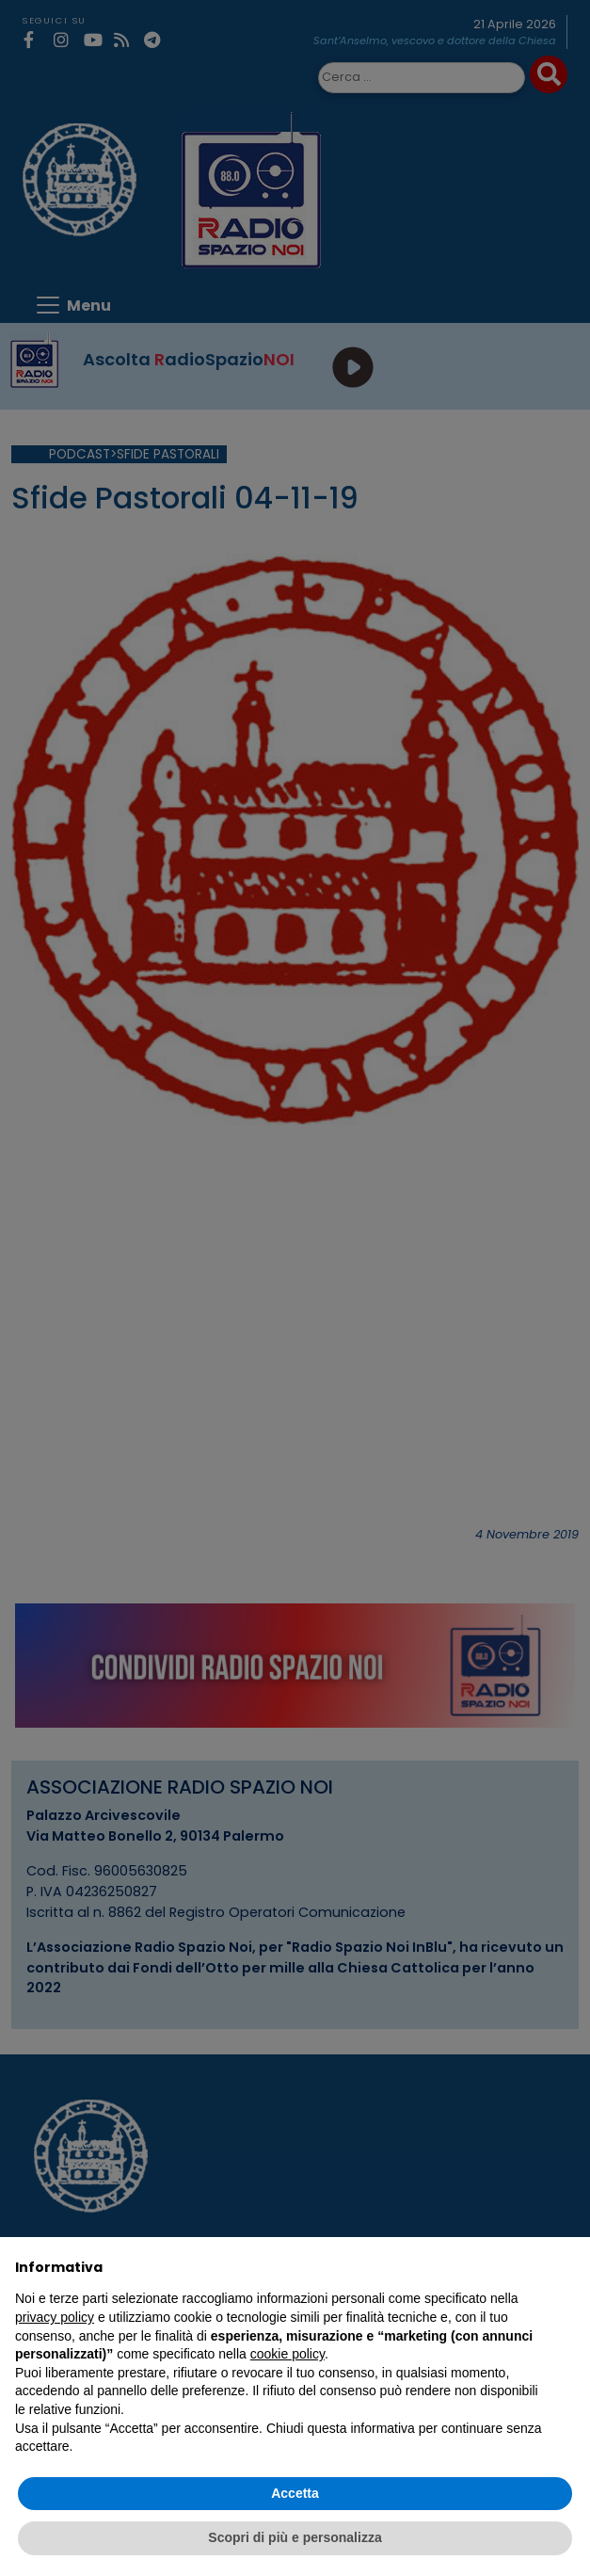 This screenshot has width=590, height=2576. Describe the element at coordinates (54, 2317) in the screenshot. I see `privacy policy [privacy policy - il link si apre in una nuova scheda]` at that location.